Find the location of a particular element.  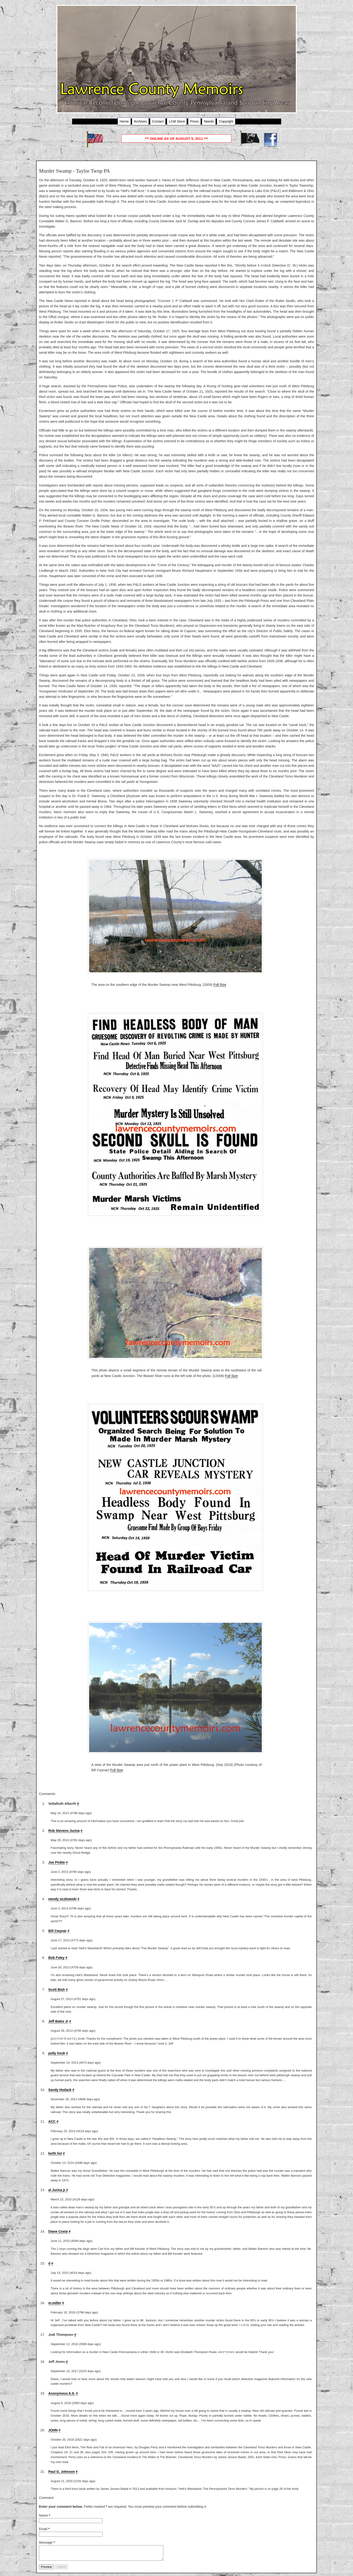

polly houk is located at coordinates (56, 2053).